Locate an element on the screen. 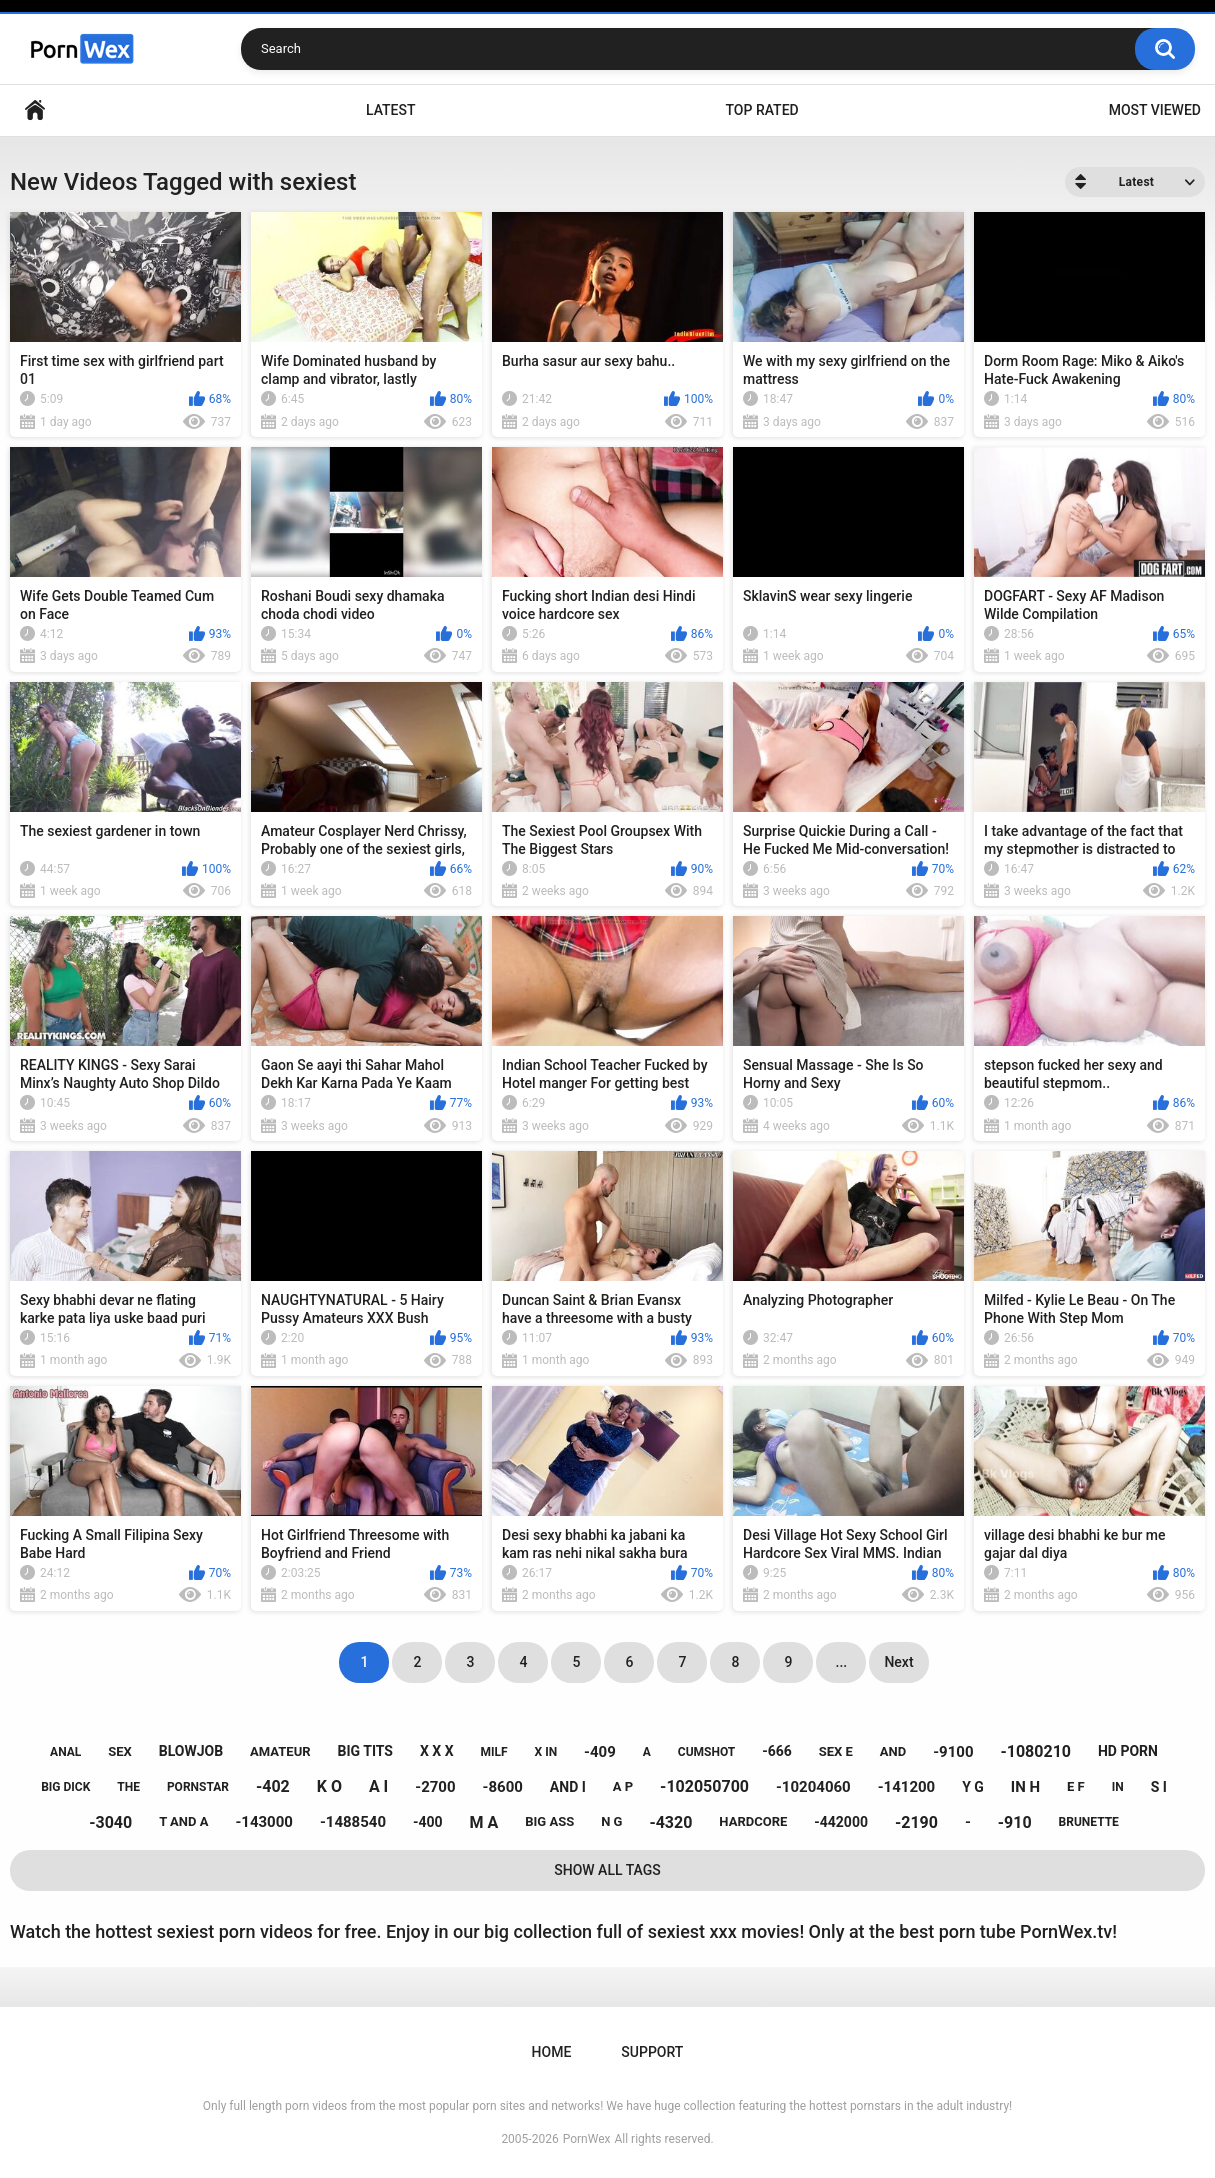 The image size is (1215, 2178). Top Rated is located at coordinates (761, 110).